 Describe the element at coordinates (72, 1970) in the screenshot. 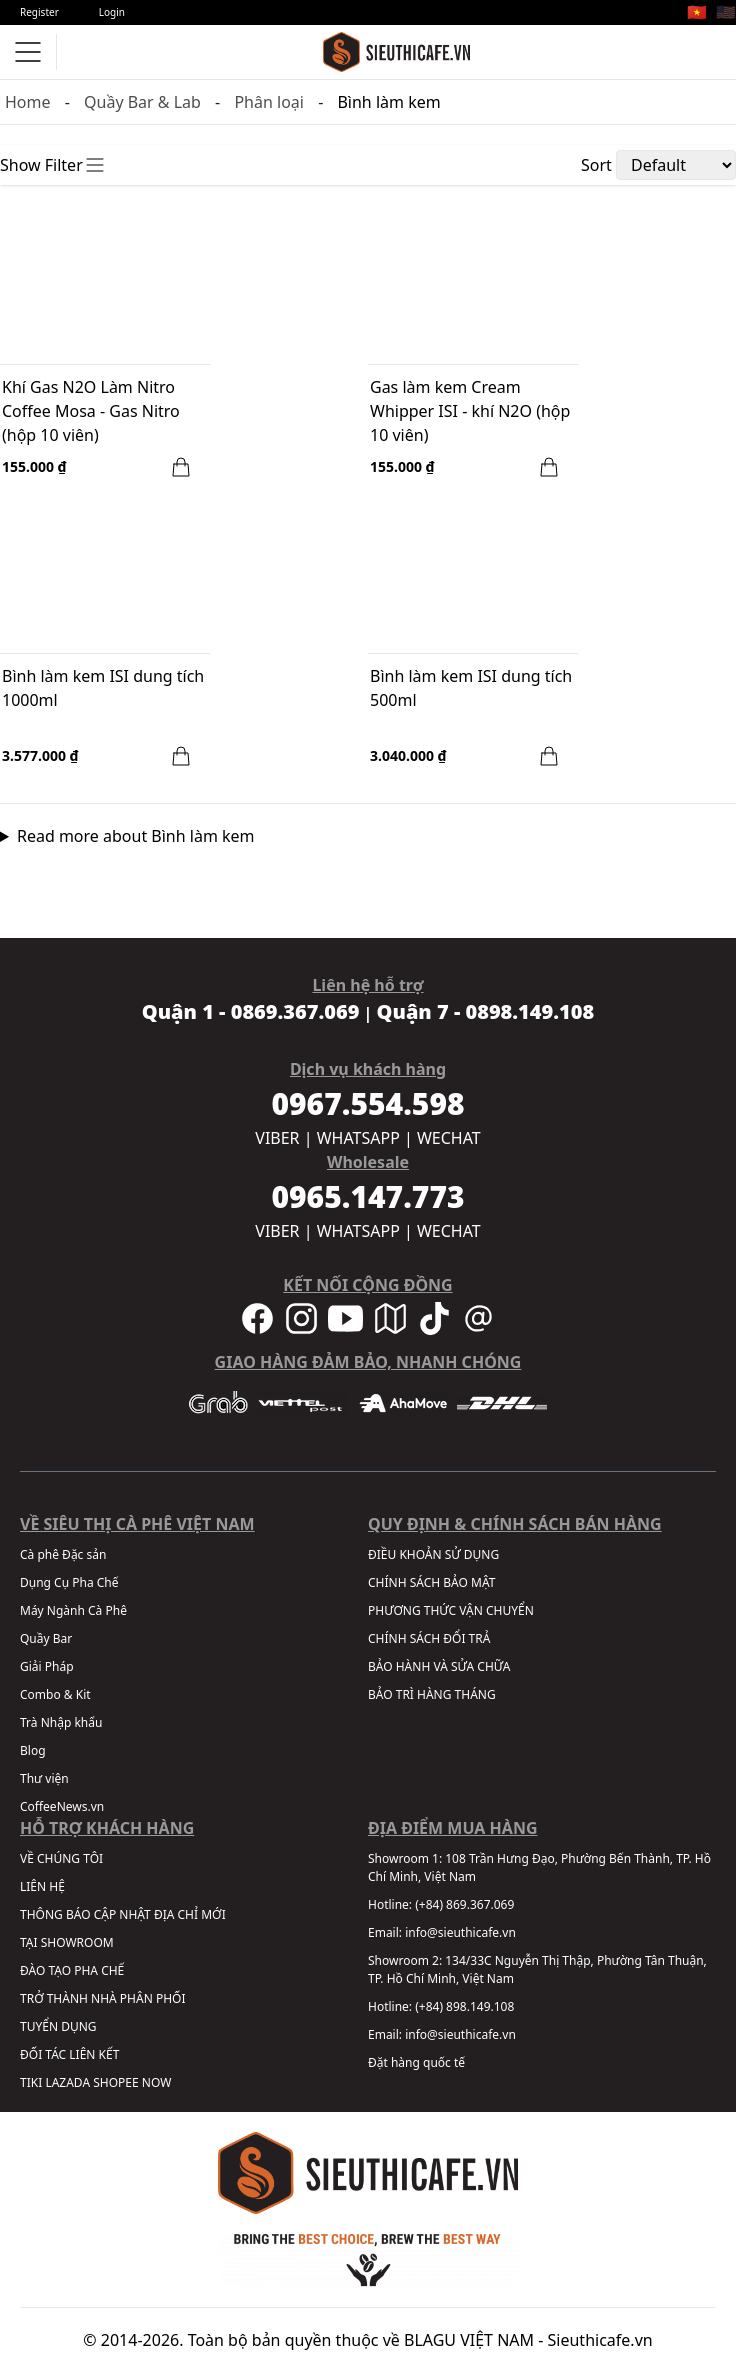

I see `ĐÀO TẠO PHA CHẾ` at that location.